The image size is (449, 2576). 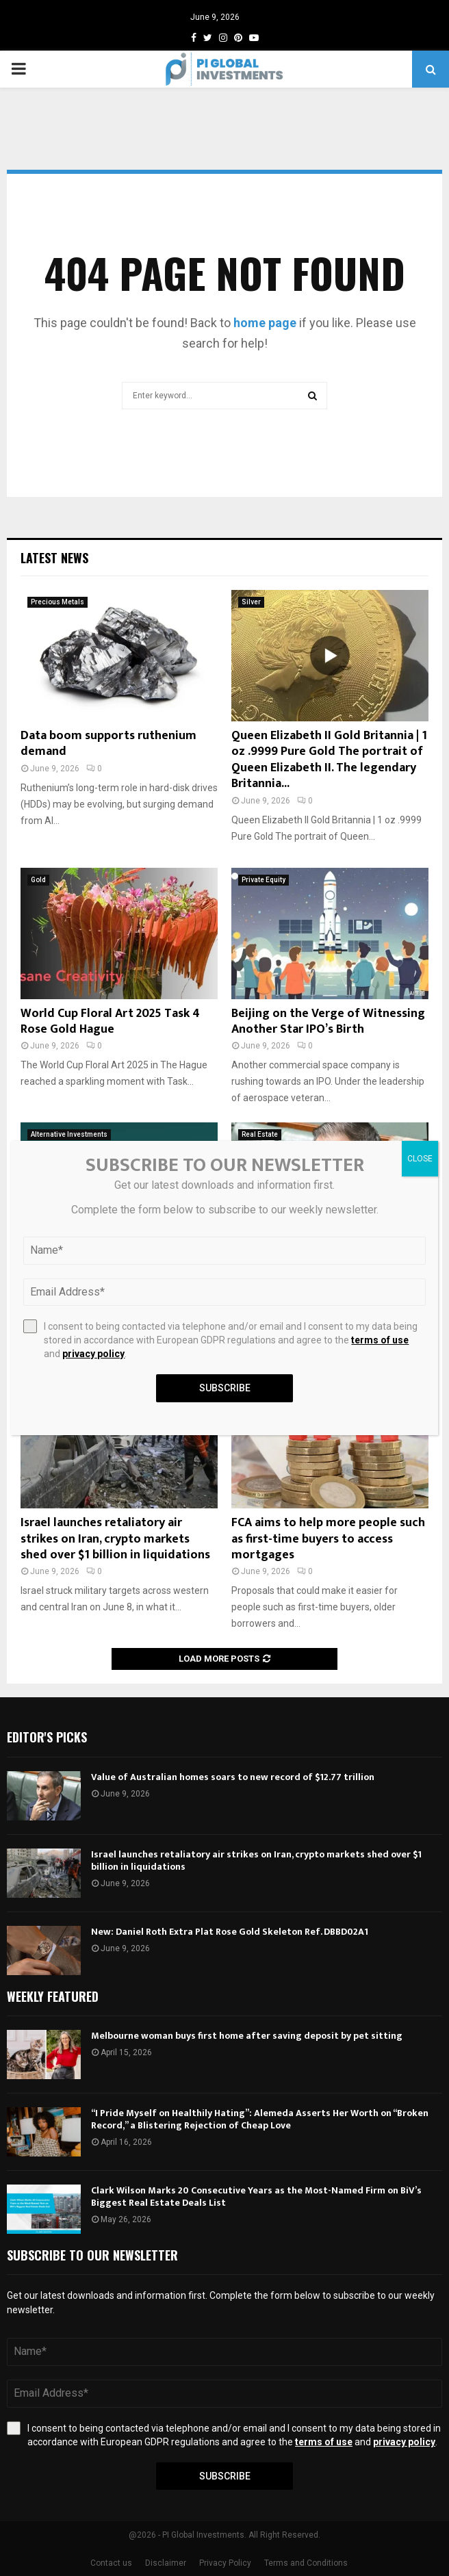 What do you see at coordinates (420, 1158) in the screenshot?
I see `CLOSE [Close]` at bounding box center [420, 1158].